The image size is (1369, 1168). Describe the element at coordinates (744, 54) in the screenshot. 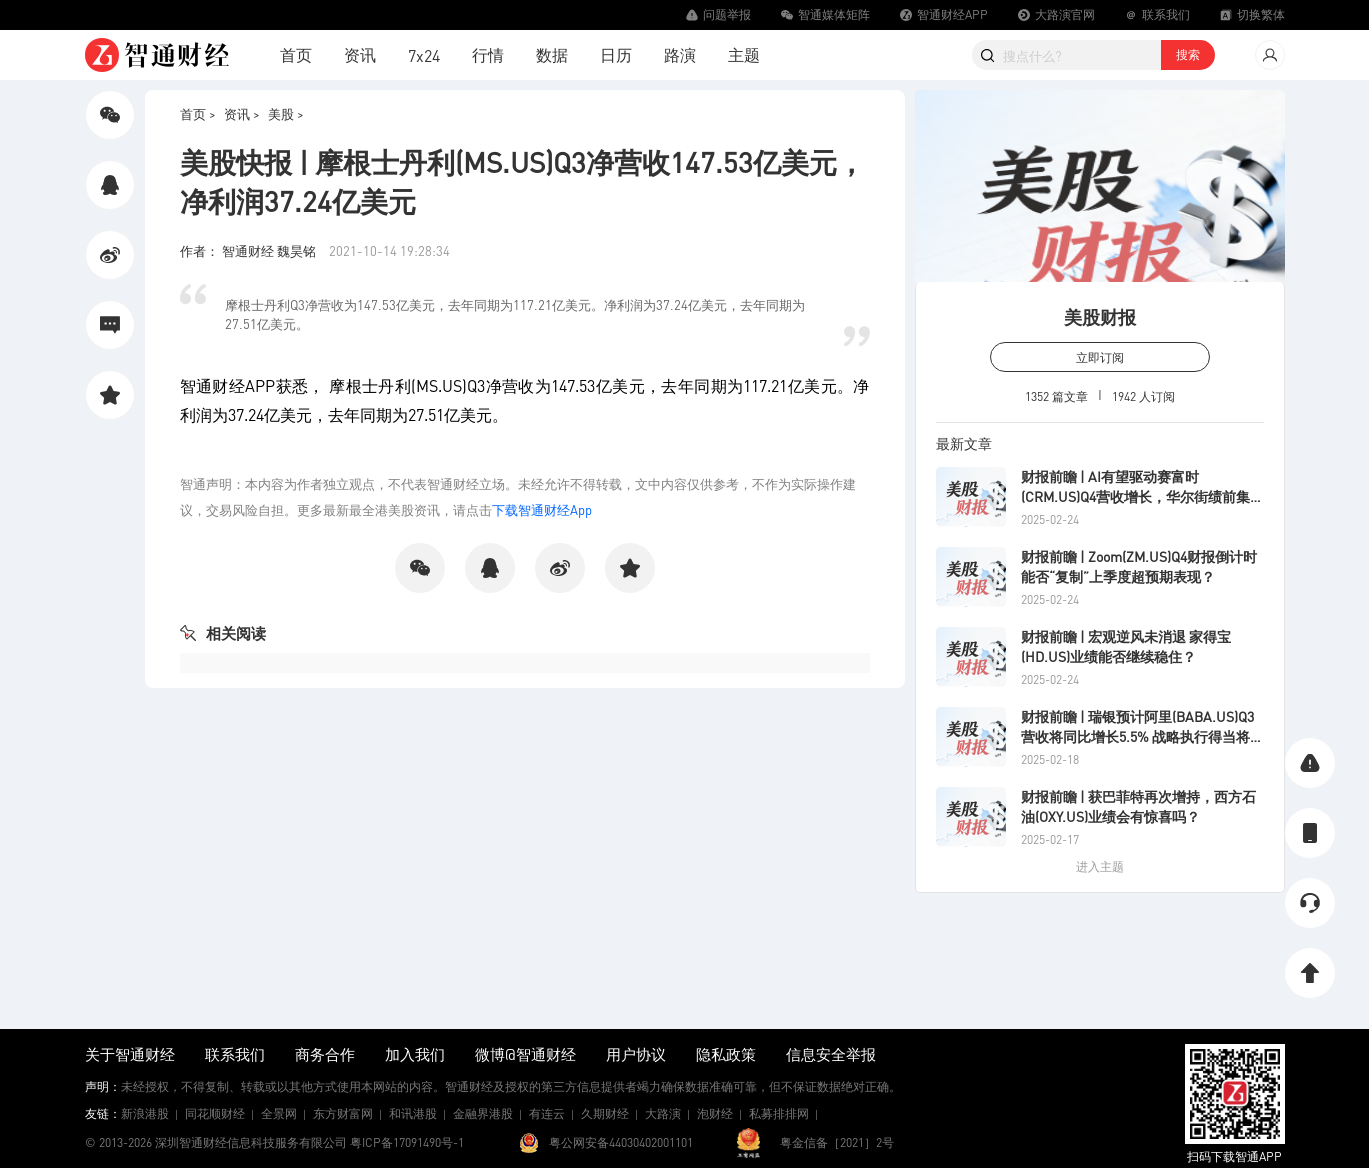

I see `主题` at that location.